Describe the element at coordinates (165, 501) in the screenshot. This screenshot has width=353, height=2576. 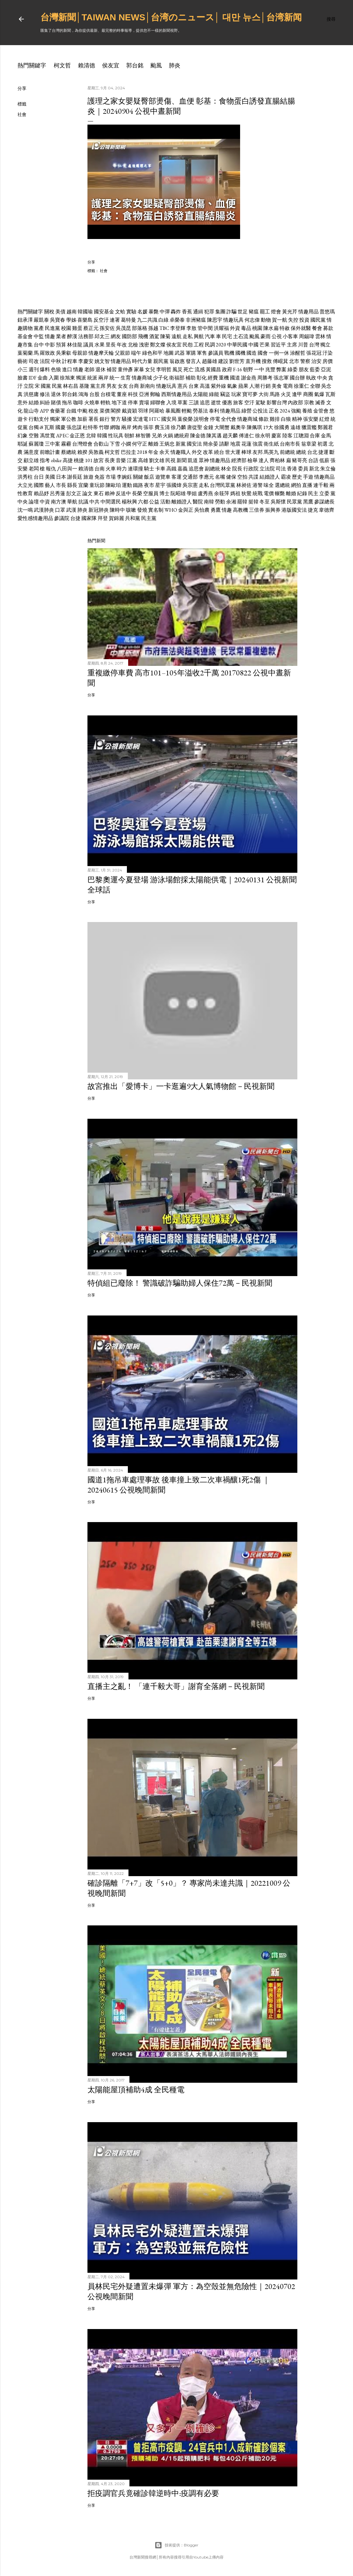
I see `活動` at that location.